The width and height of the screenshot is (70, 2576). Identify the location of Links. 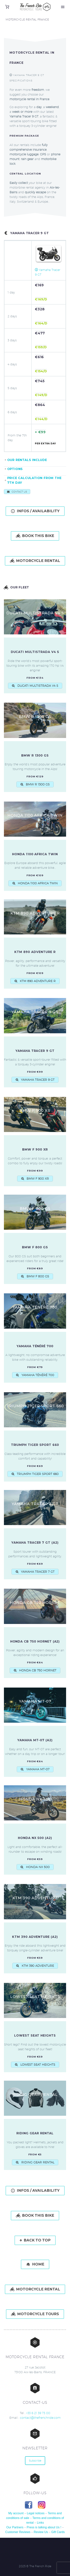
(40, 2522).